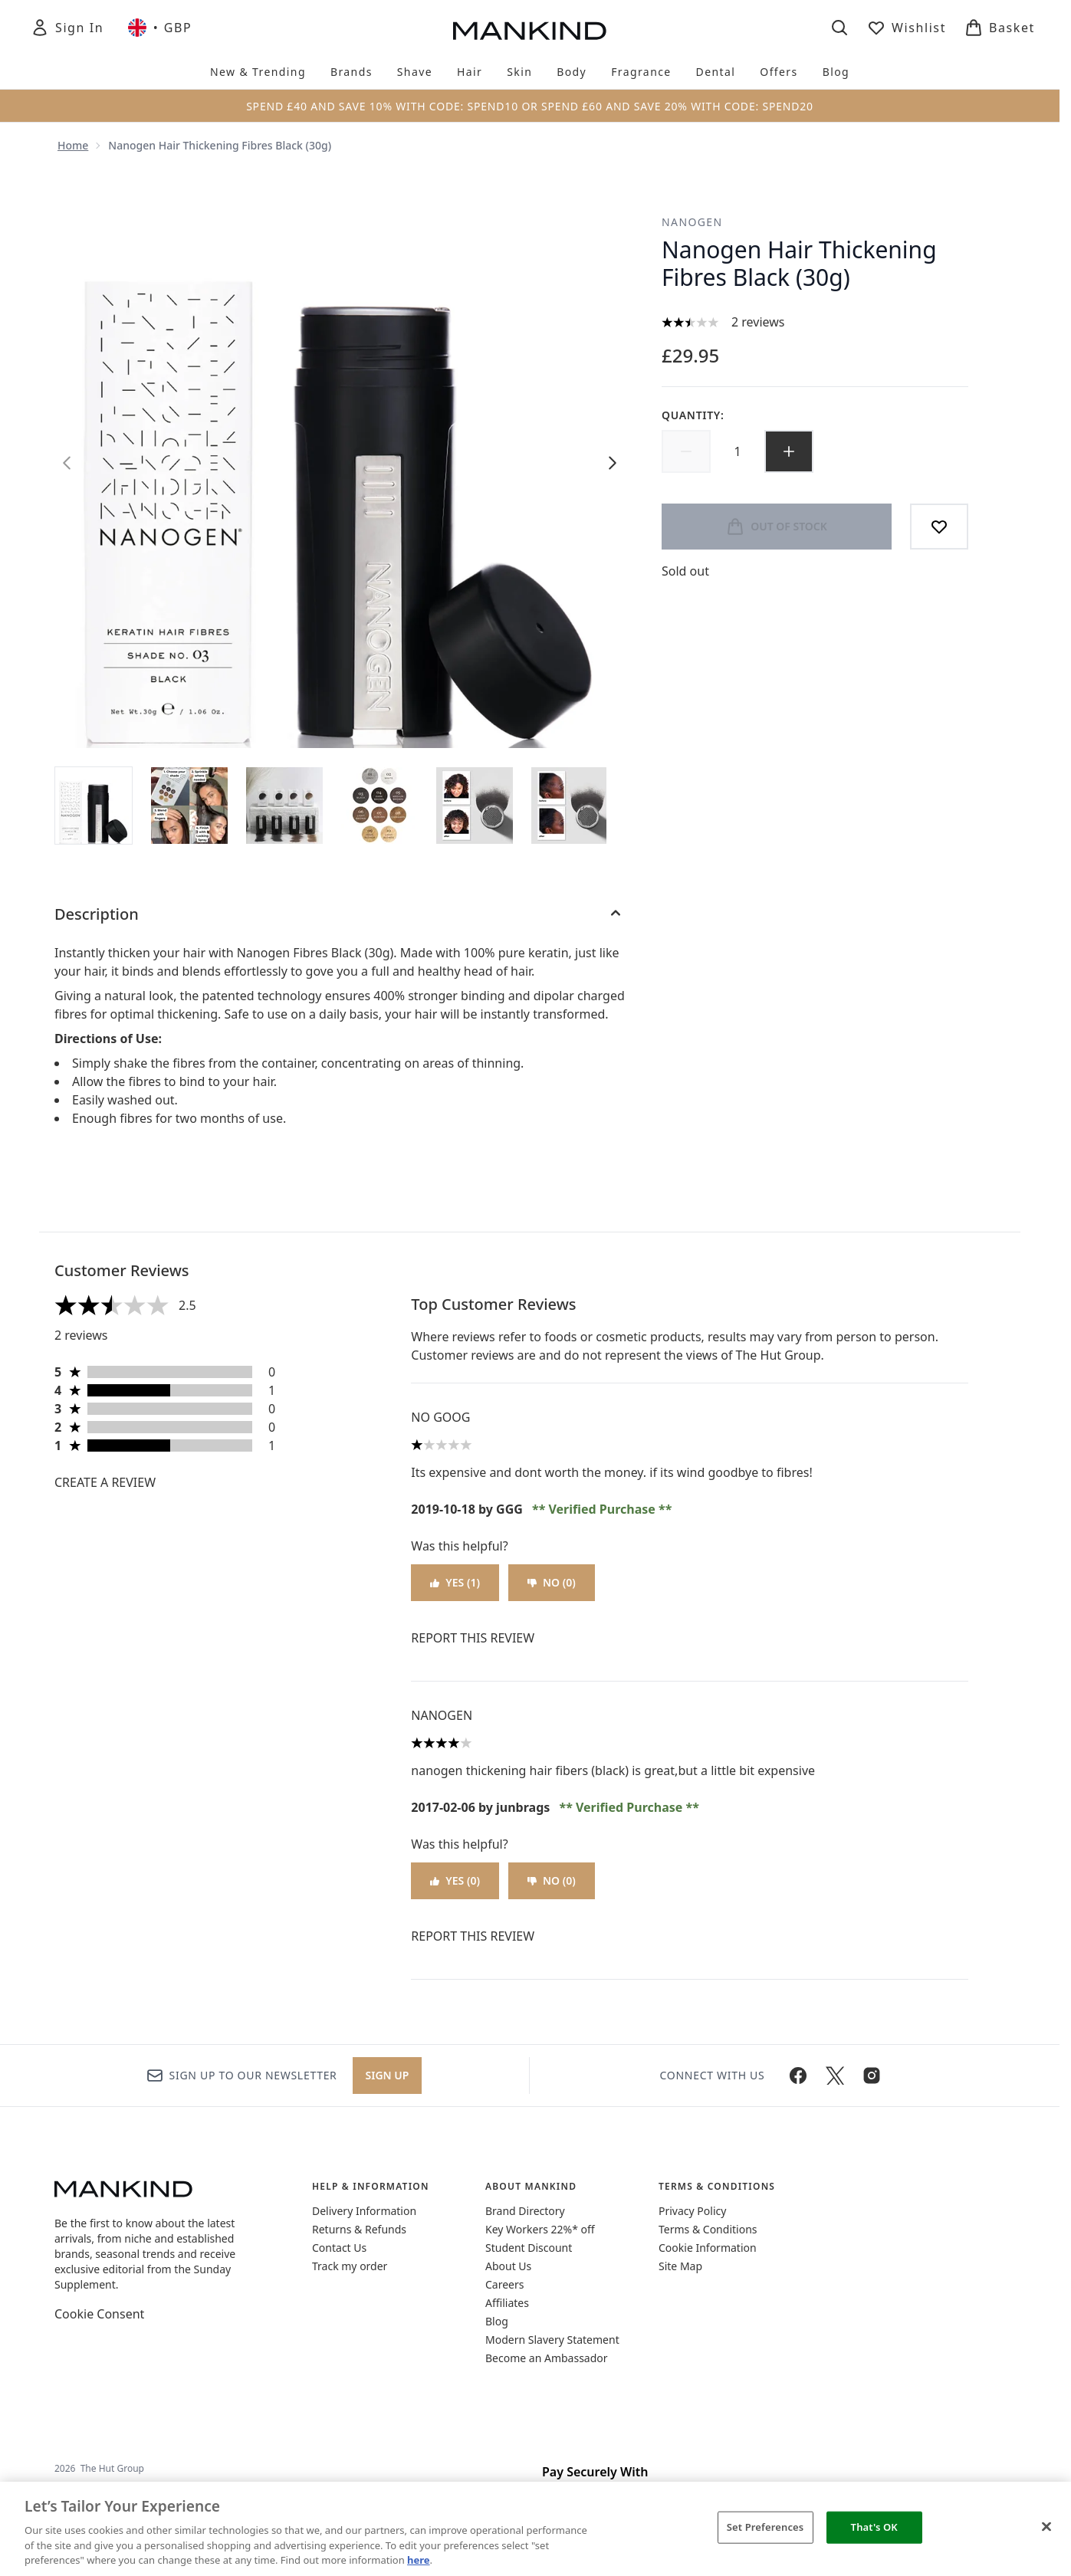 This screenshot has height=2576, width=1071. I want to click on • [Change currency and locale, currently £ GBP / United Kingdom], so click(160, 27).